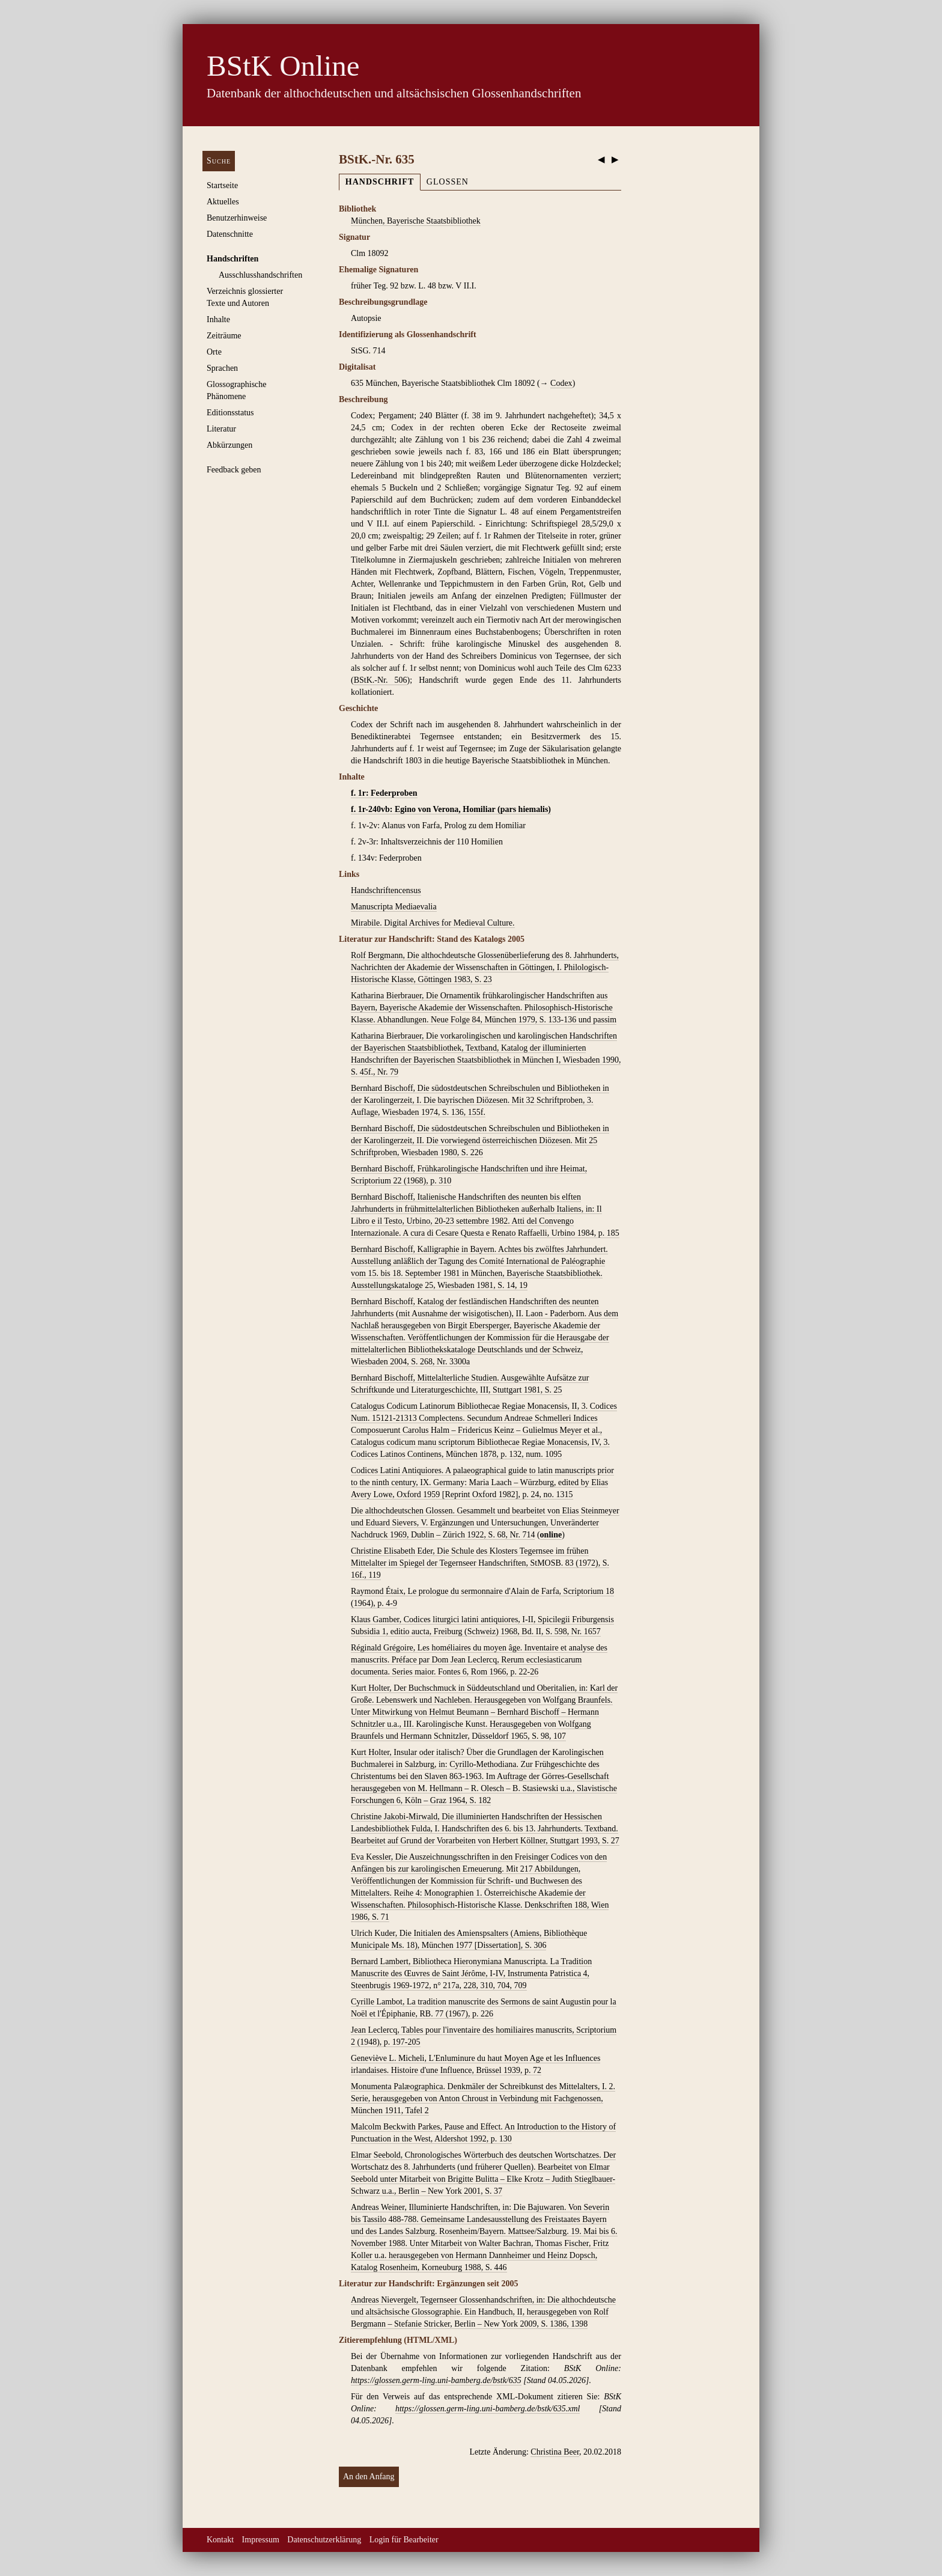 Image resolution: width=942 pixels, height=2576 pixels. What do you see at coordinates (221, 428) in the screenshot?
I see `Literatur` at bounding box center [221, 428].